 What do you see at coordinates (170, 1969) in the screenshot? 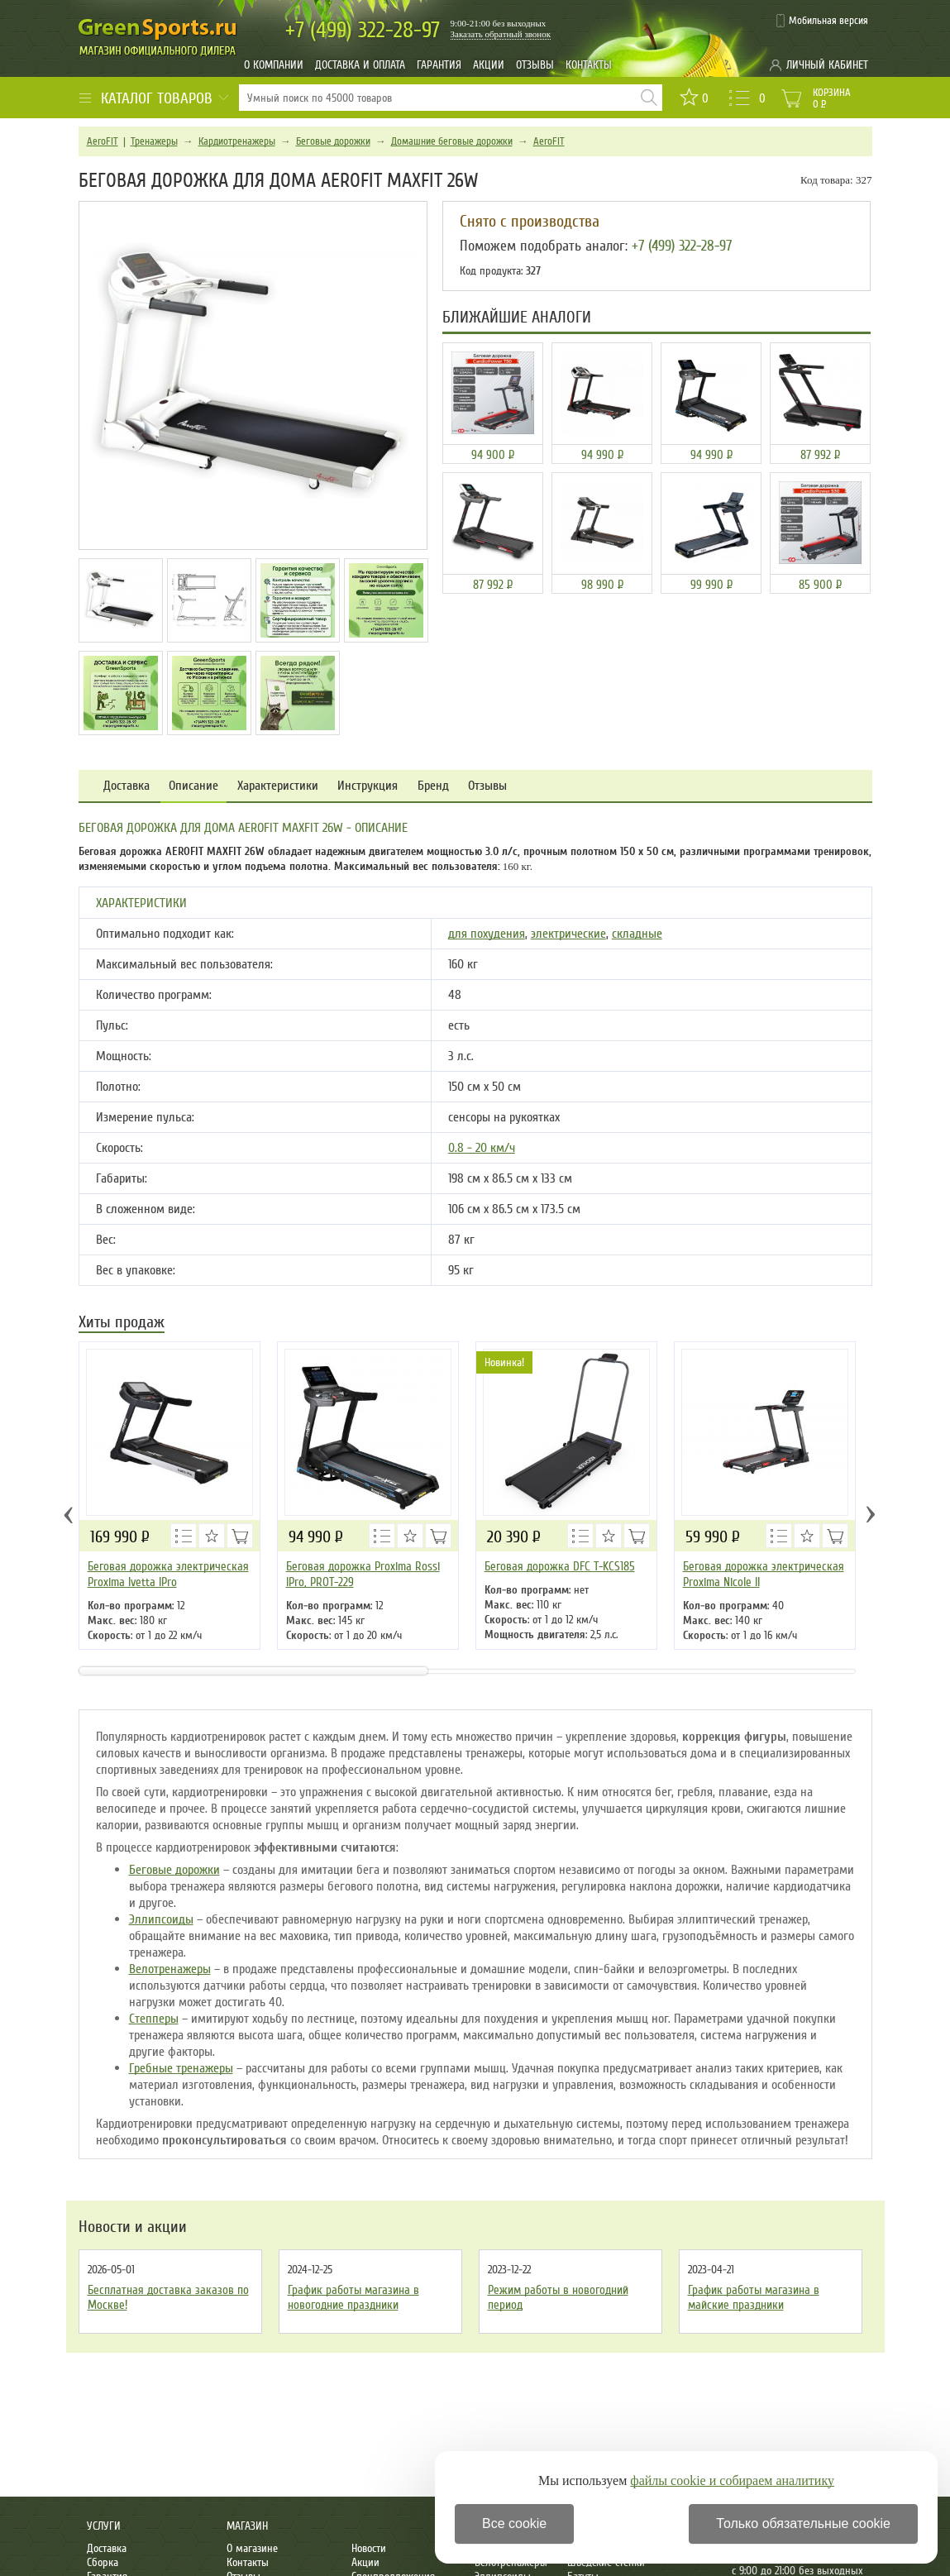
I see `Велотренажеры` at bounding box center [170, 1969].